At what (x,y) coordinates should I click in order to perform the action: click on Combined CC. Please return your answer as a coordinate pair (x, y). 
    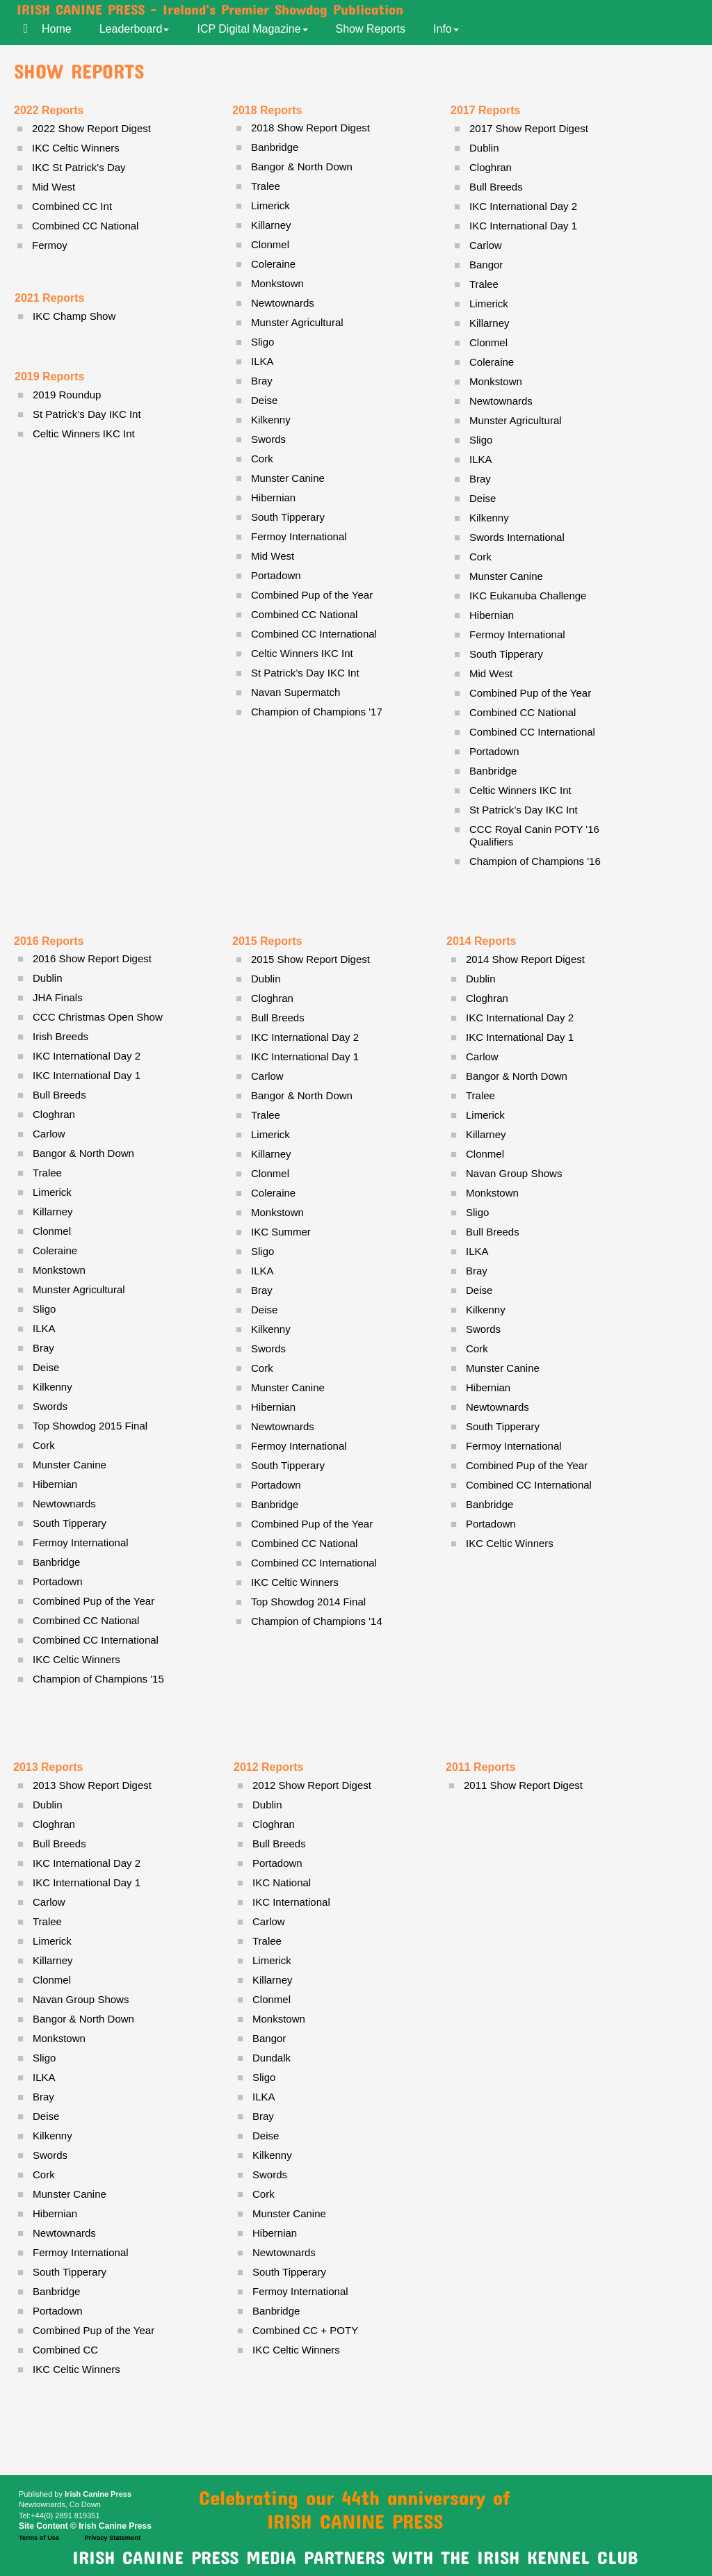
    Looking at the image, I should click on (65, 2350).